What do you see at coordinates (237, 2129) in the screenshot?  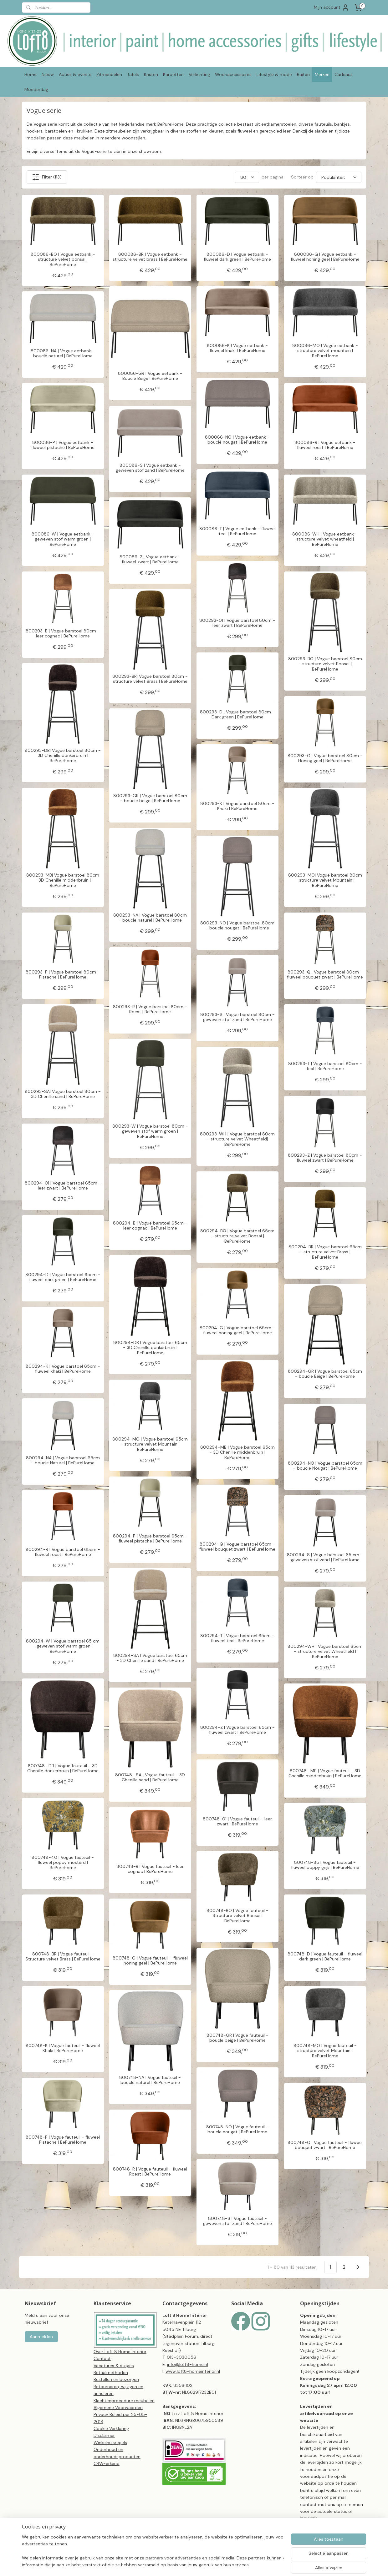 I see `800748-NO | Vogue fauteuil - boucle nougat | BePureHome` at bounding box center [237, 2129].